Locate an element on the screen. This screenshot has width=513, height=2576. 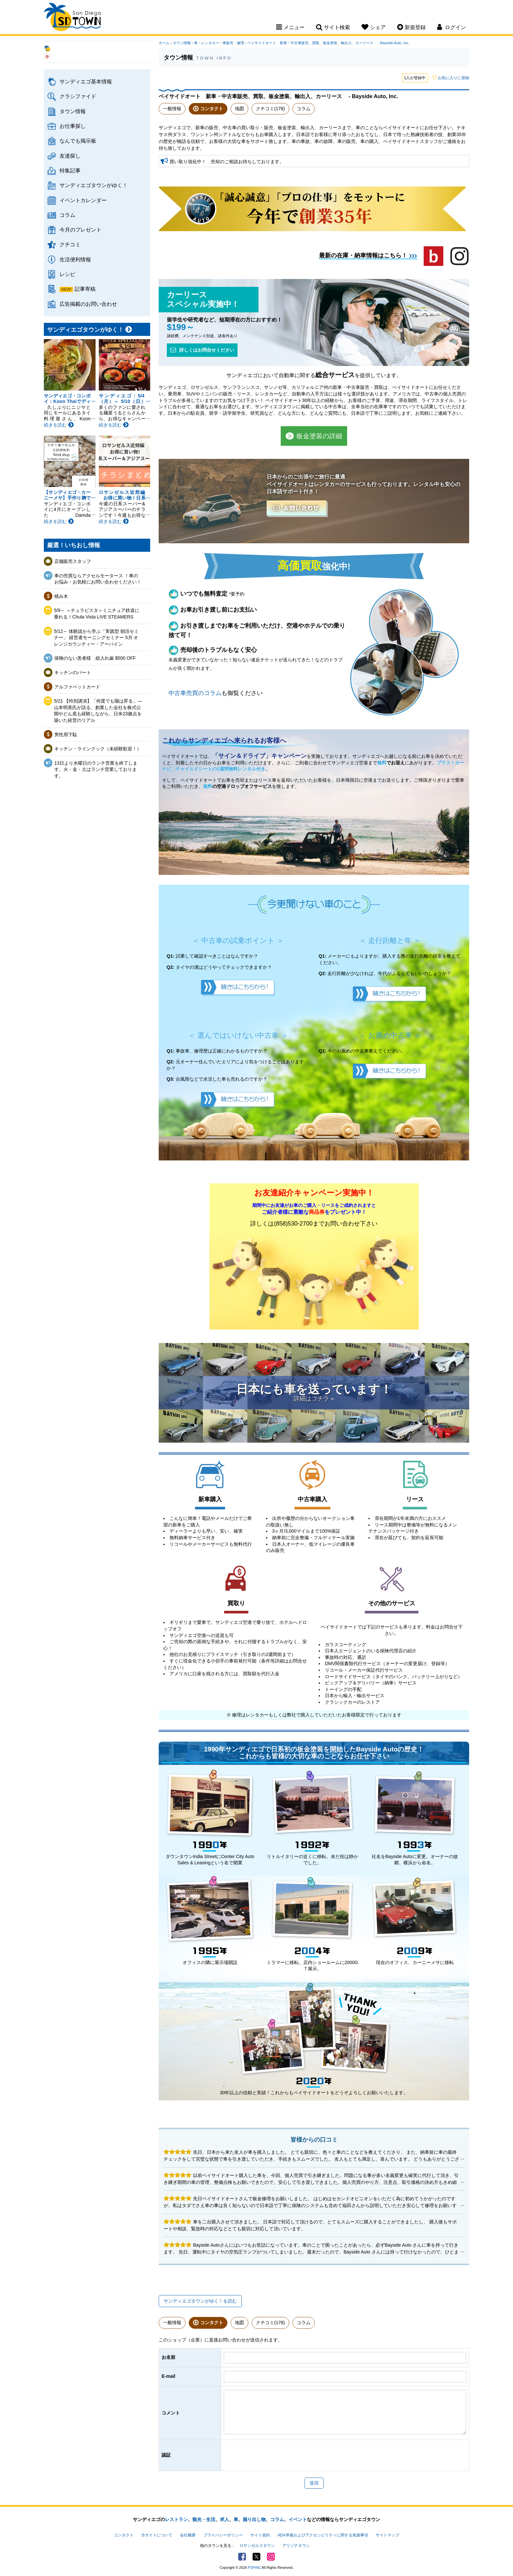
車の売買ならアクセルモータース ！車のお悩み・お気軽にお問い合わせください！ is located at coordinates (97, 579).